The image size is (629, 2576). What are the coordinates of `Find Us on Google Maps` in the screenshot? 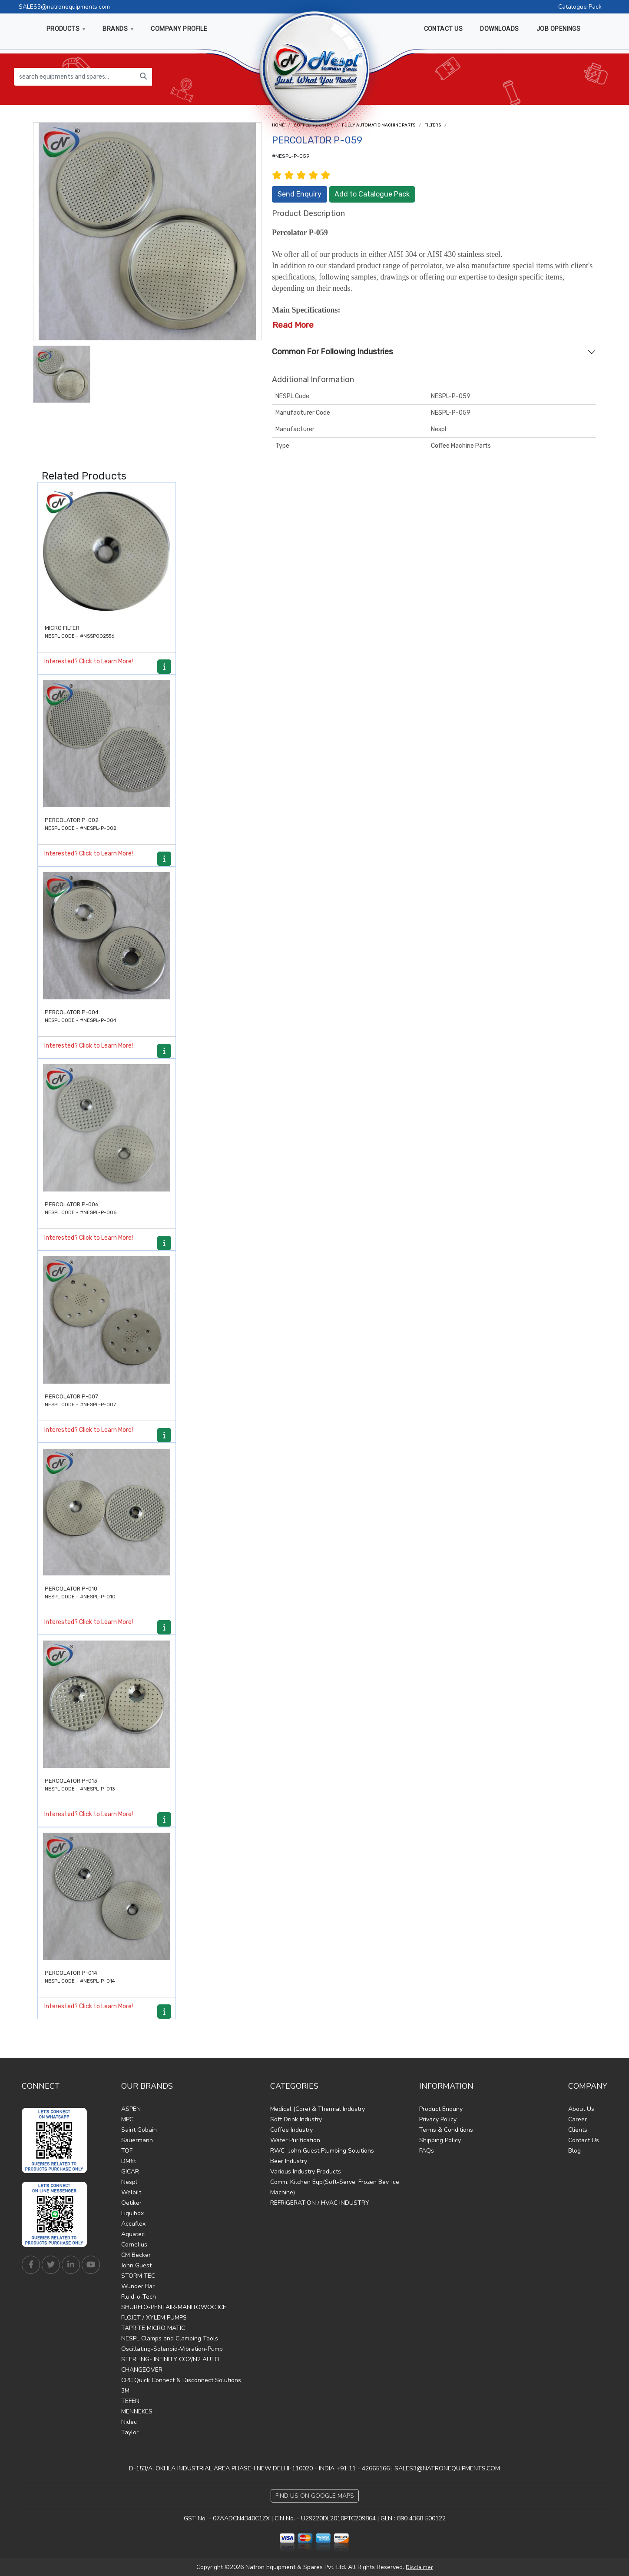 It's located at (314, 2496).